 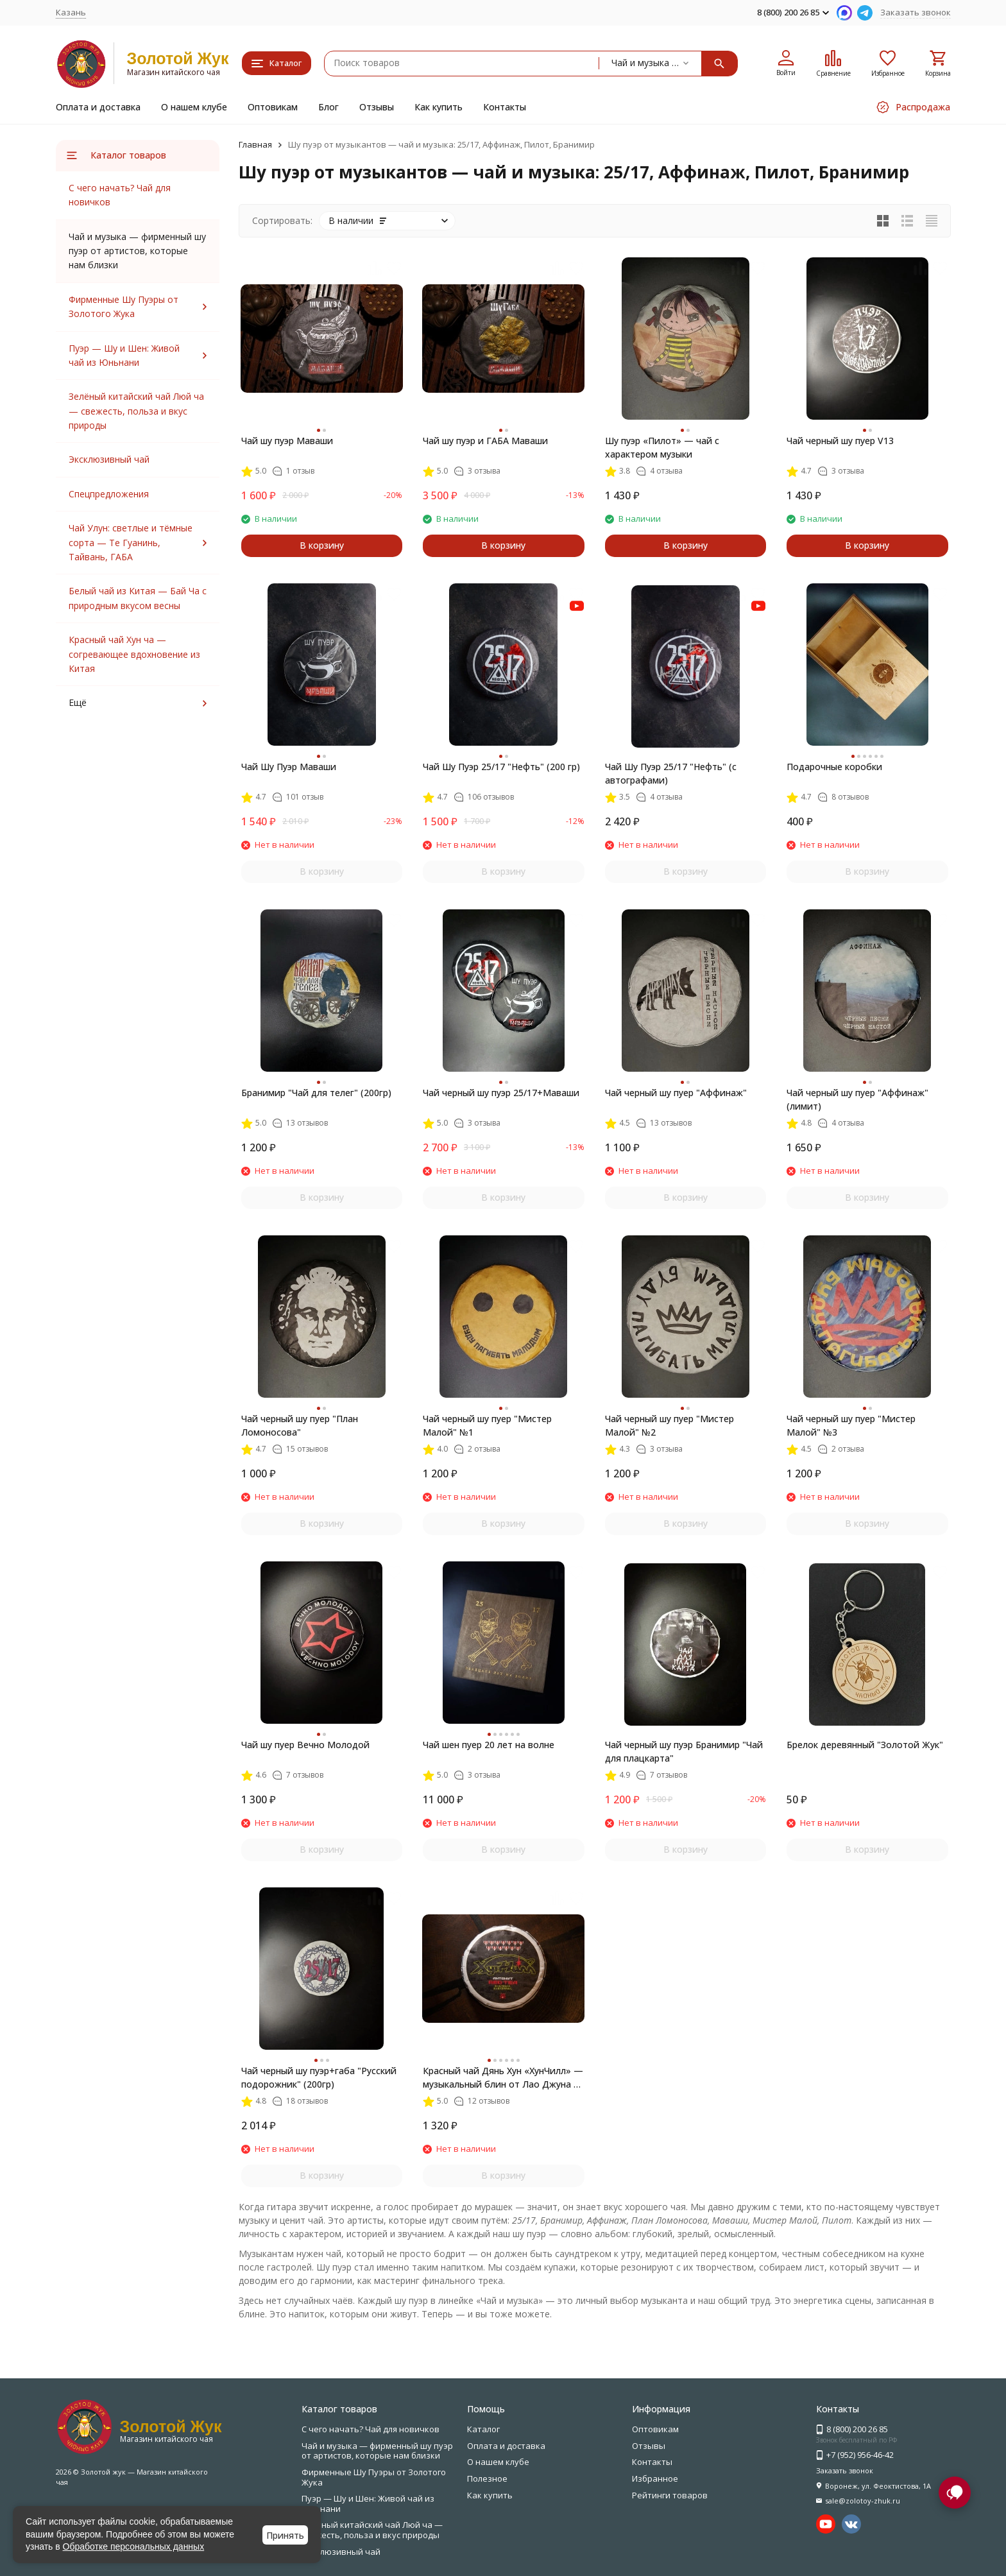 I want to click on Чай Шу Пуэр Маваши, so click(x=288, y=766).